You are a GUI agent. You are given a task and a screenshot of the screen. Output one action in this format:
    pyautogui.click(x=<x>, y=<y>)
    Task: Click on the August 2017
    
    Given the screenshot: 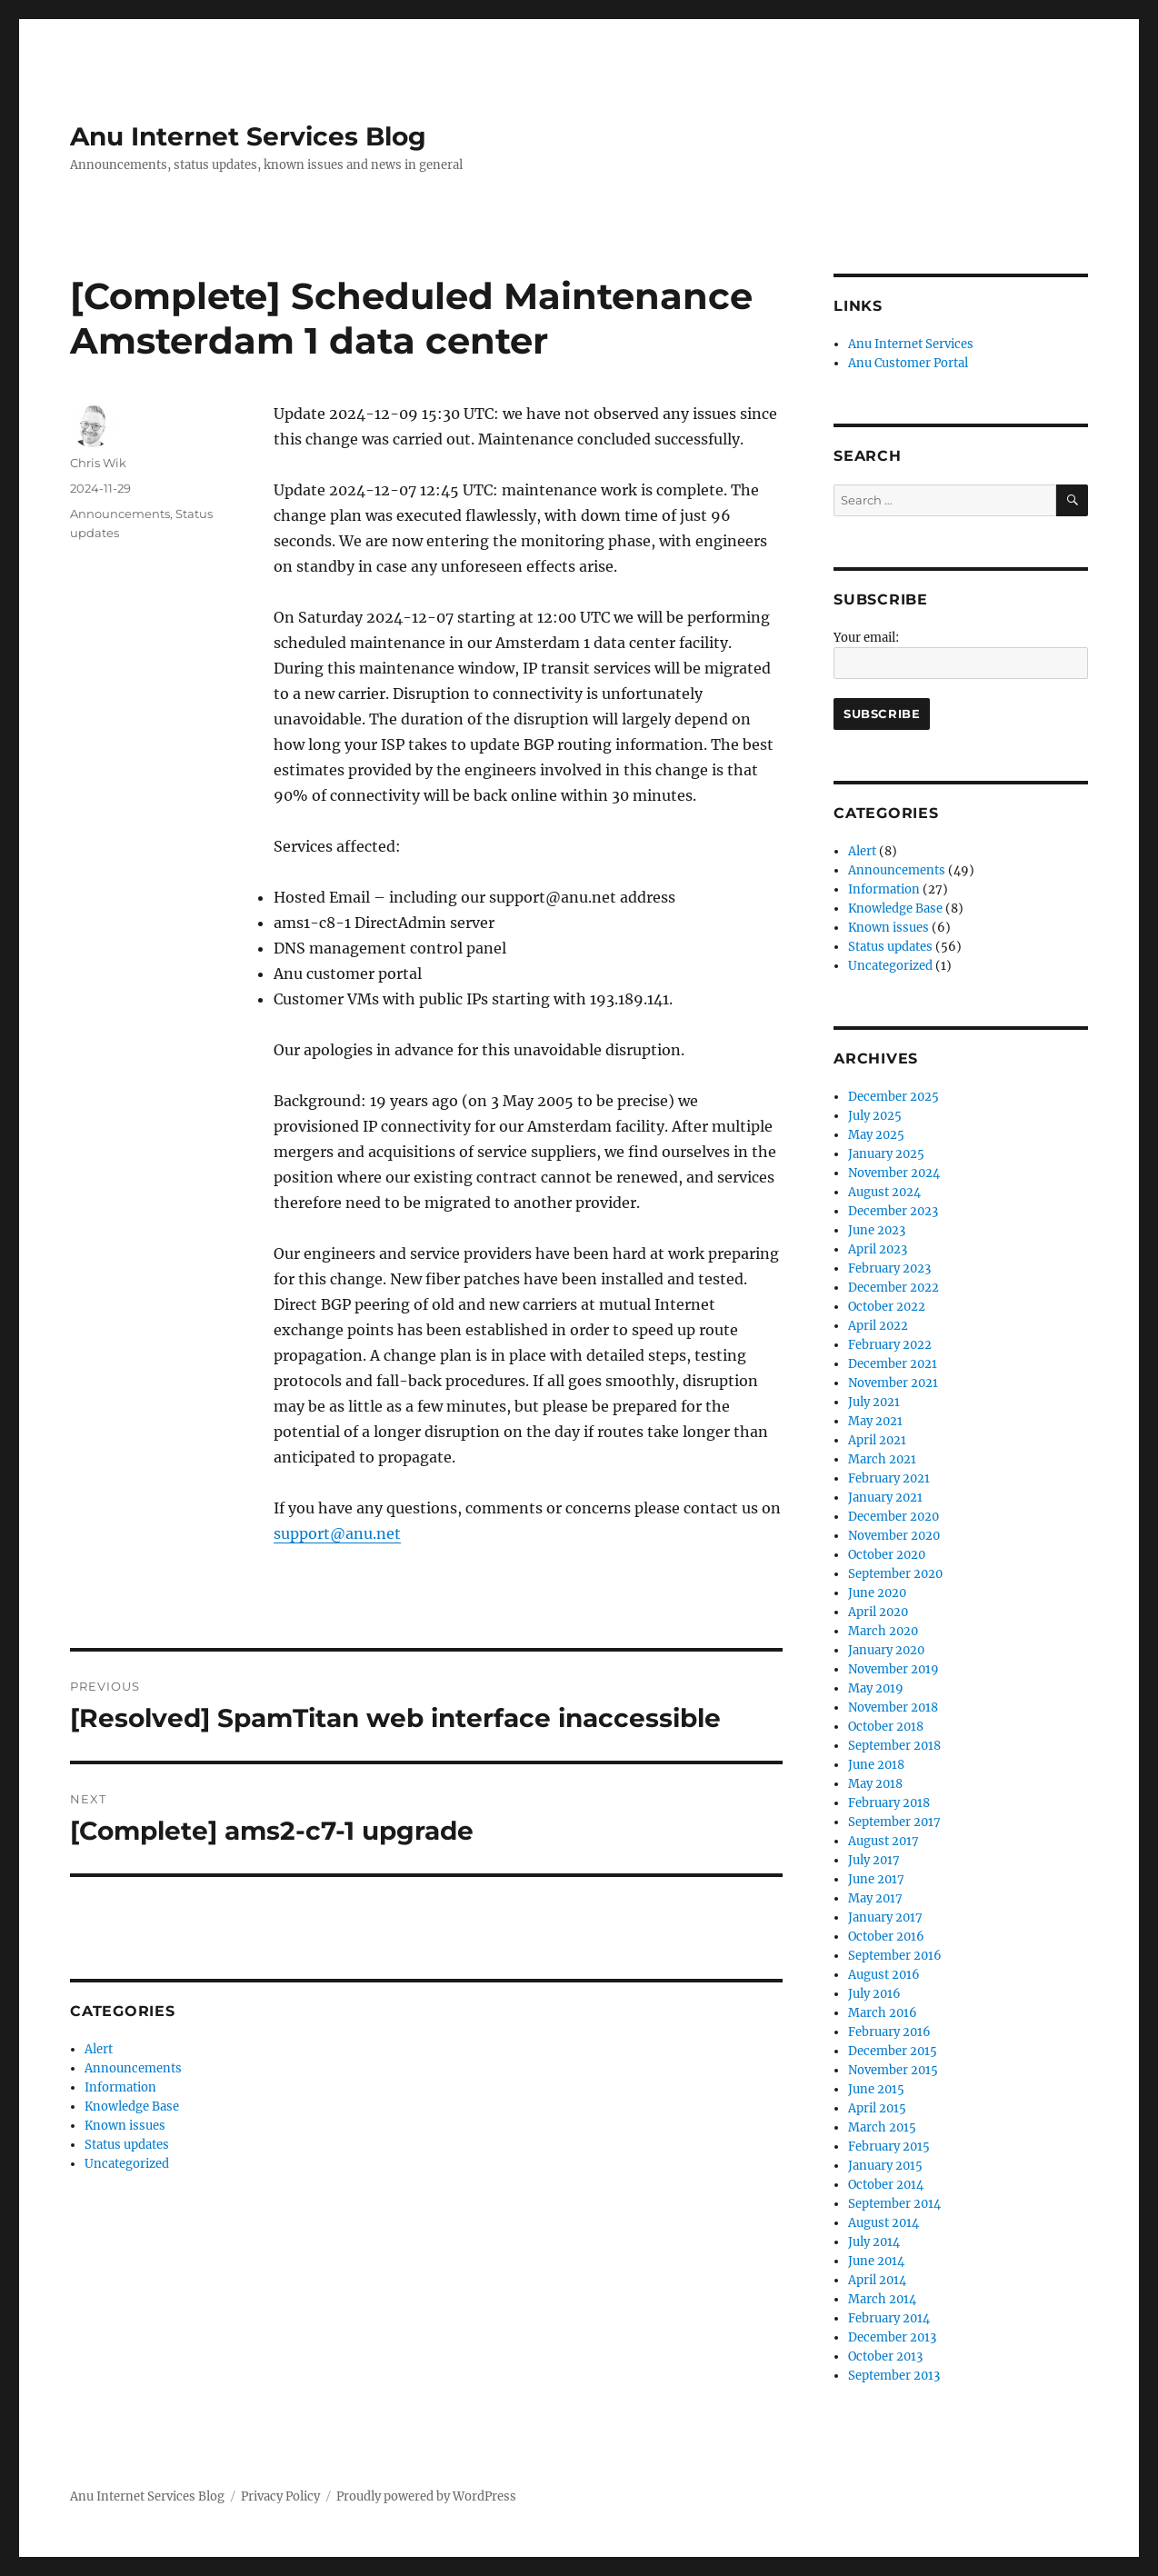 What is the action you would take?
    pyautogui.click(x=883, y=1841)
    